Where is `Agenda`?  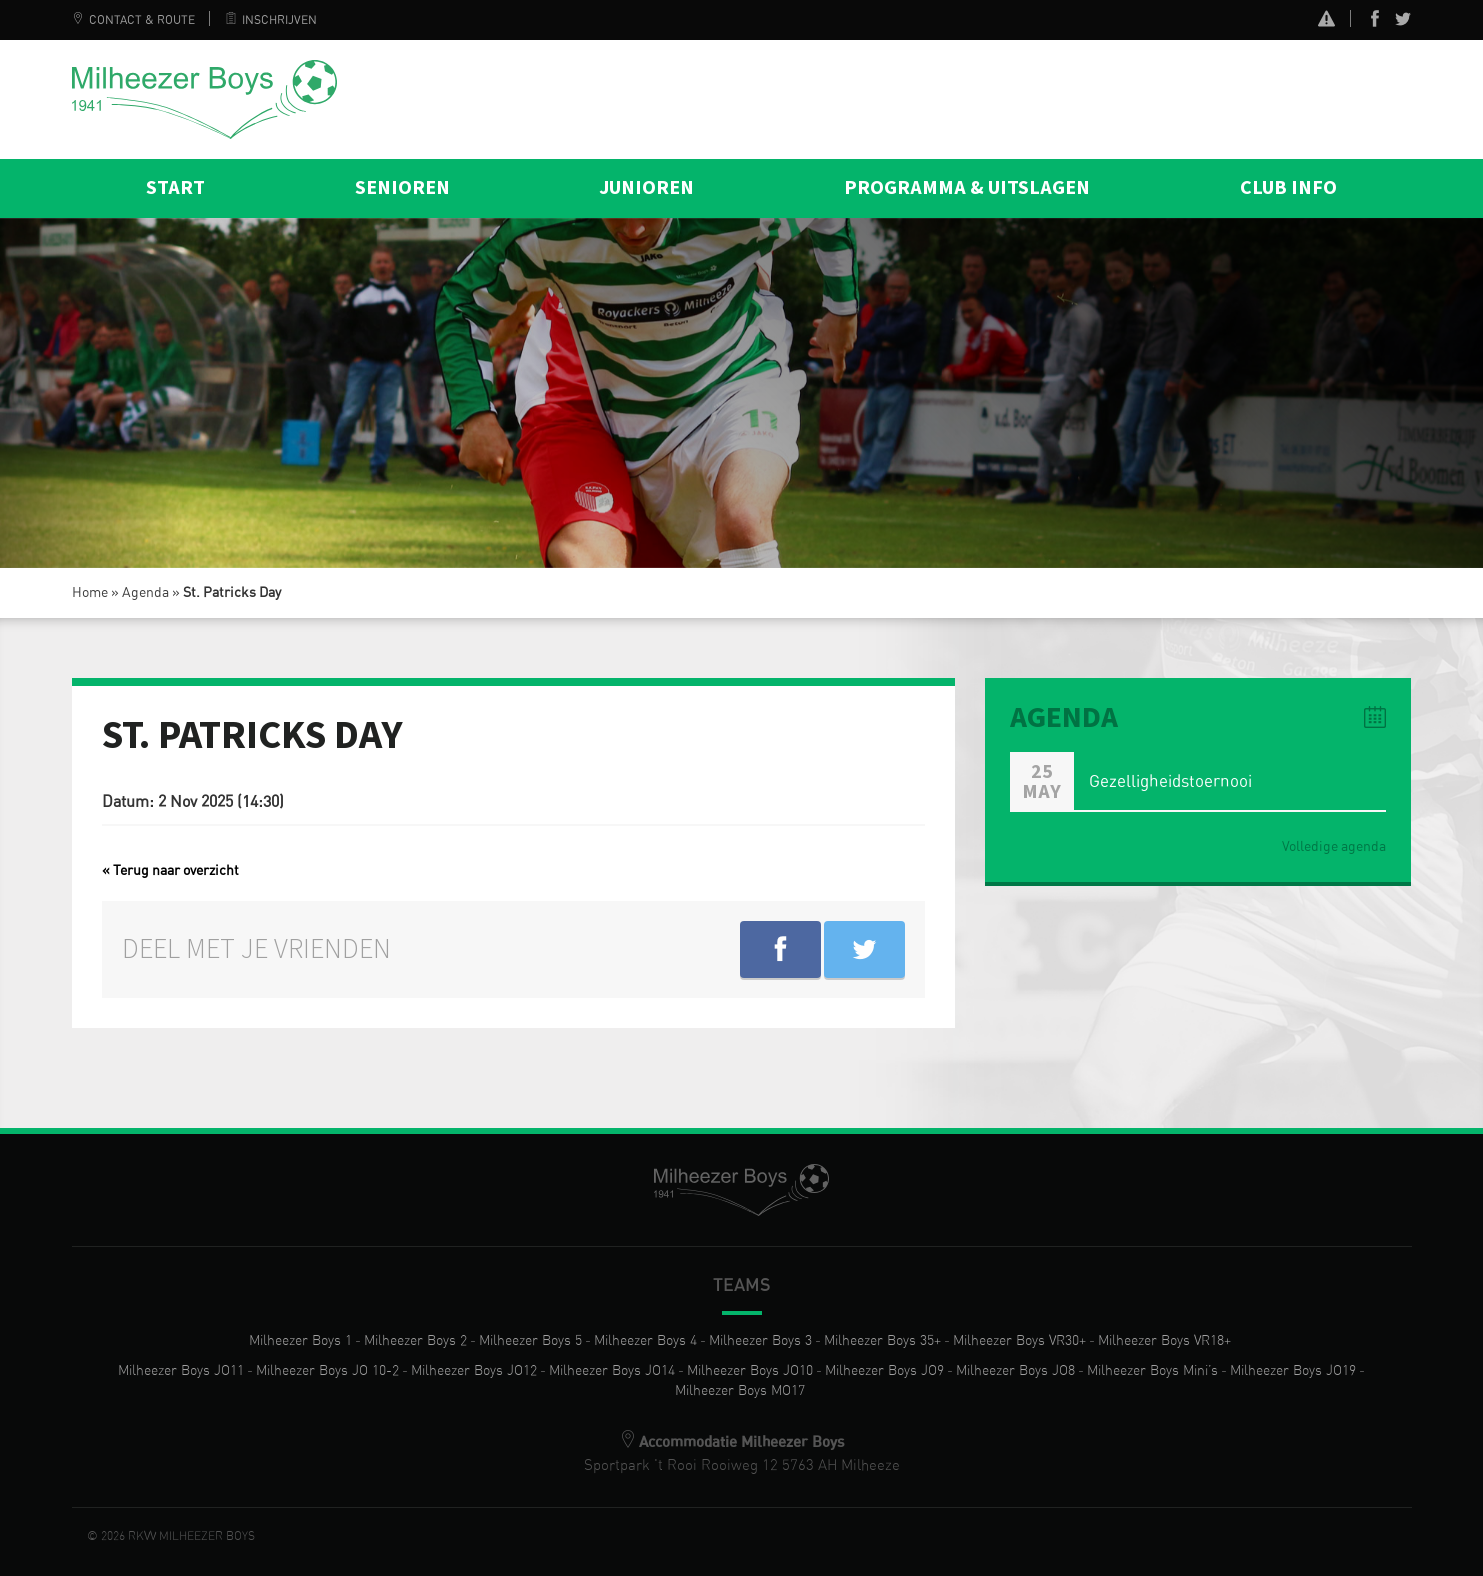
Agenda is located at coordinates (145, 593).